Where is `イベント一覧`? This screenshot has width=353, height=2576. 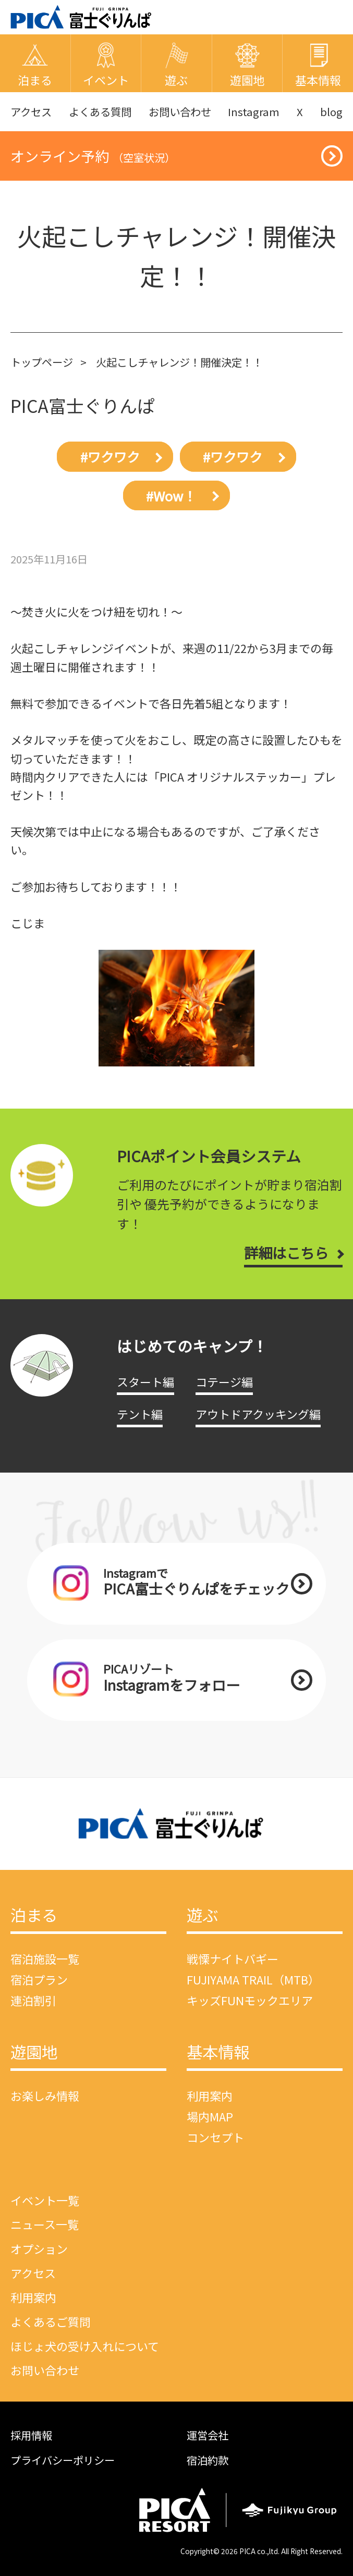 イベント一覧 is located at coordinates (44, 2200).